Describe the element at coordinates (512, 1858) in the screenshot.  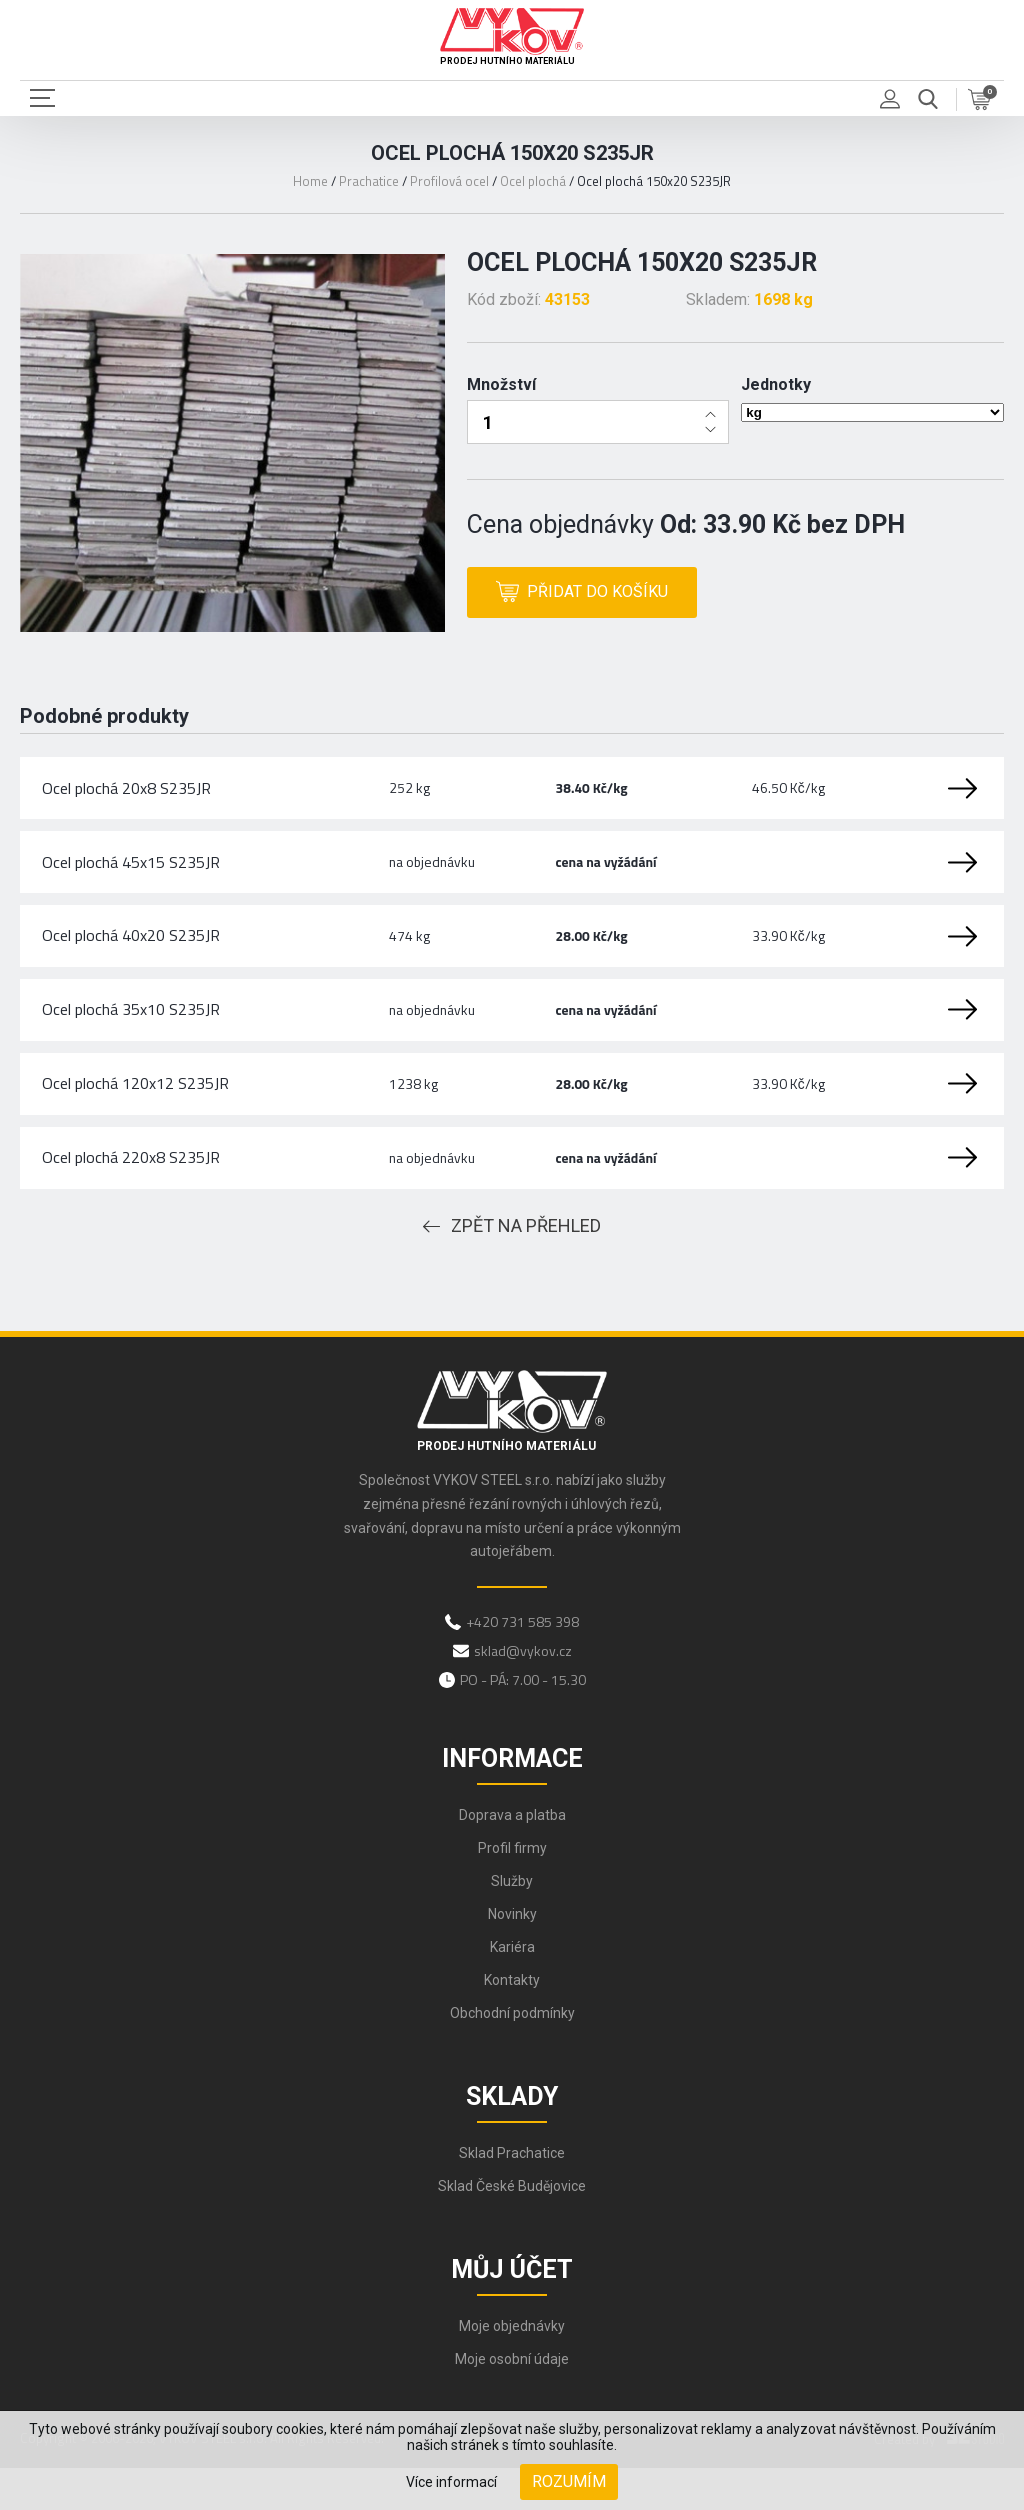
I see `Doprava a platba` at that location.